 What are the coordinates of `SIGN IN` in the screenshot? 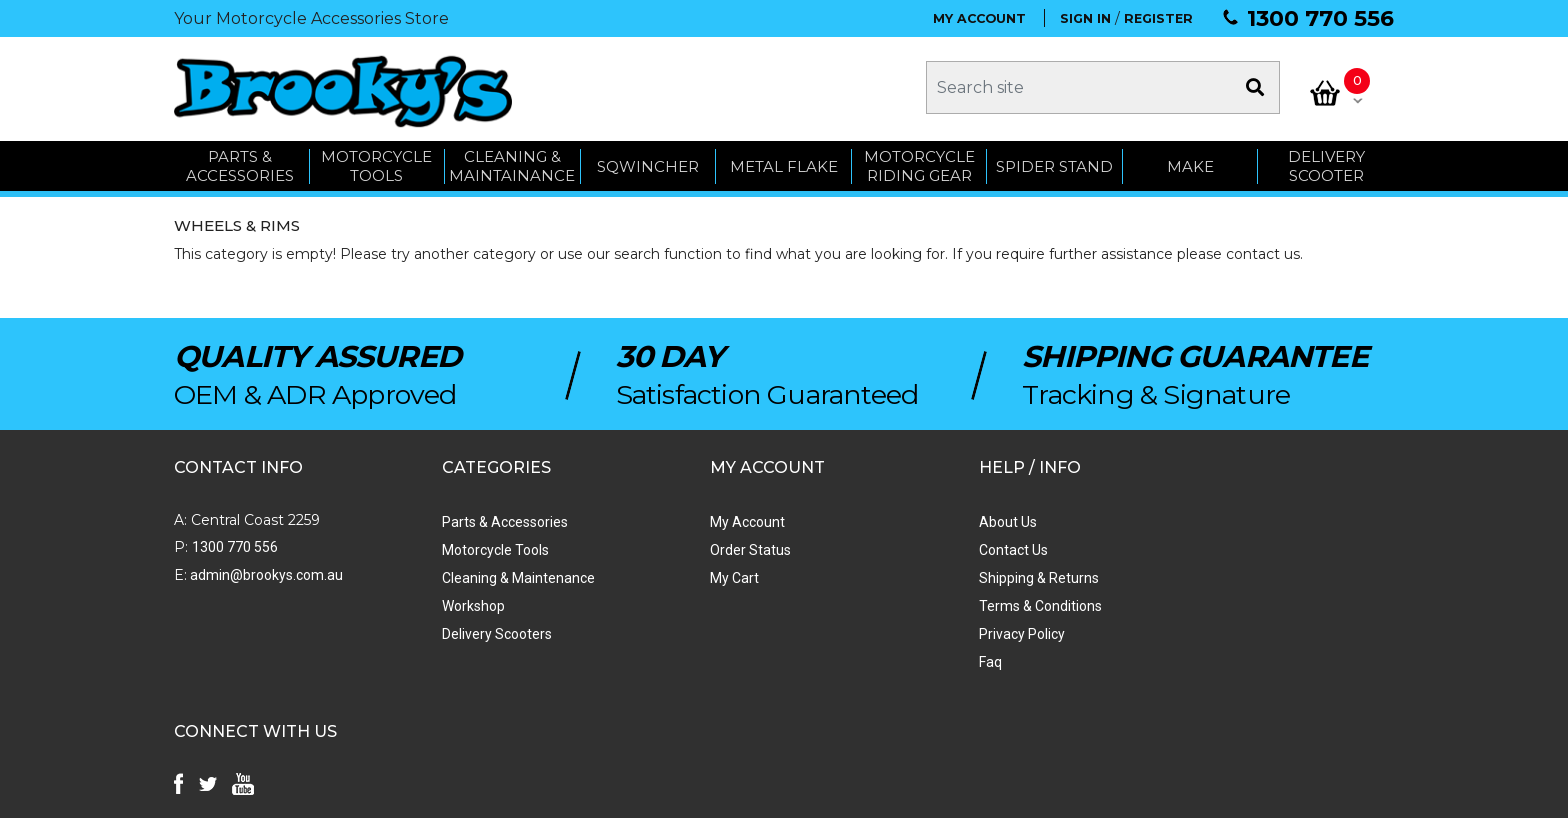 It's located at (1085, 18).